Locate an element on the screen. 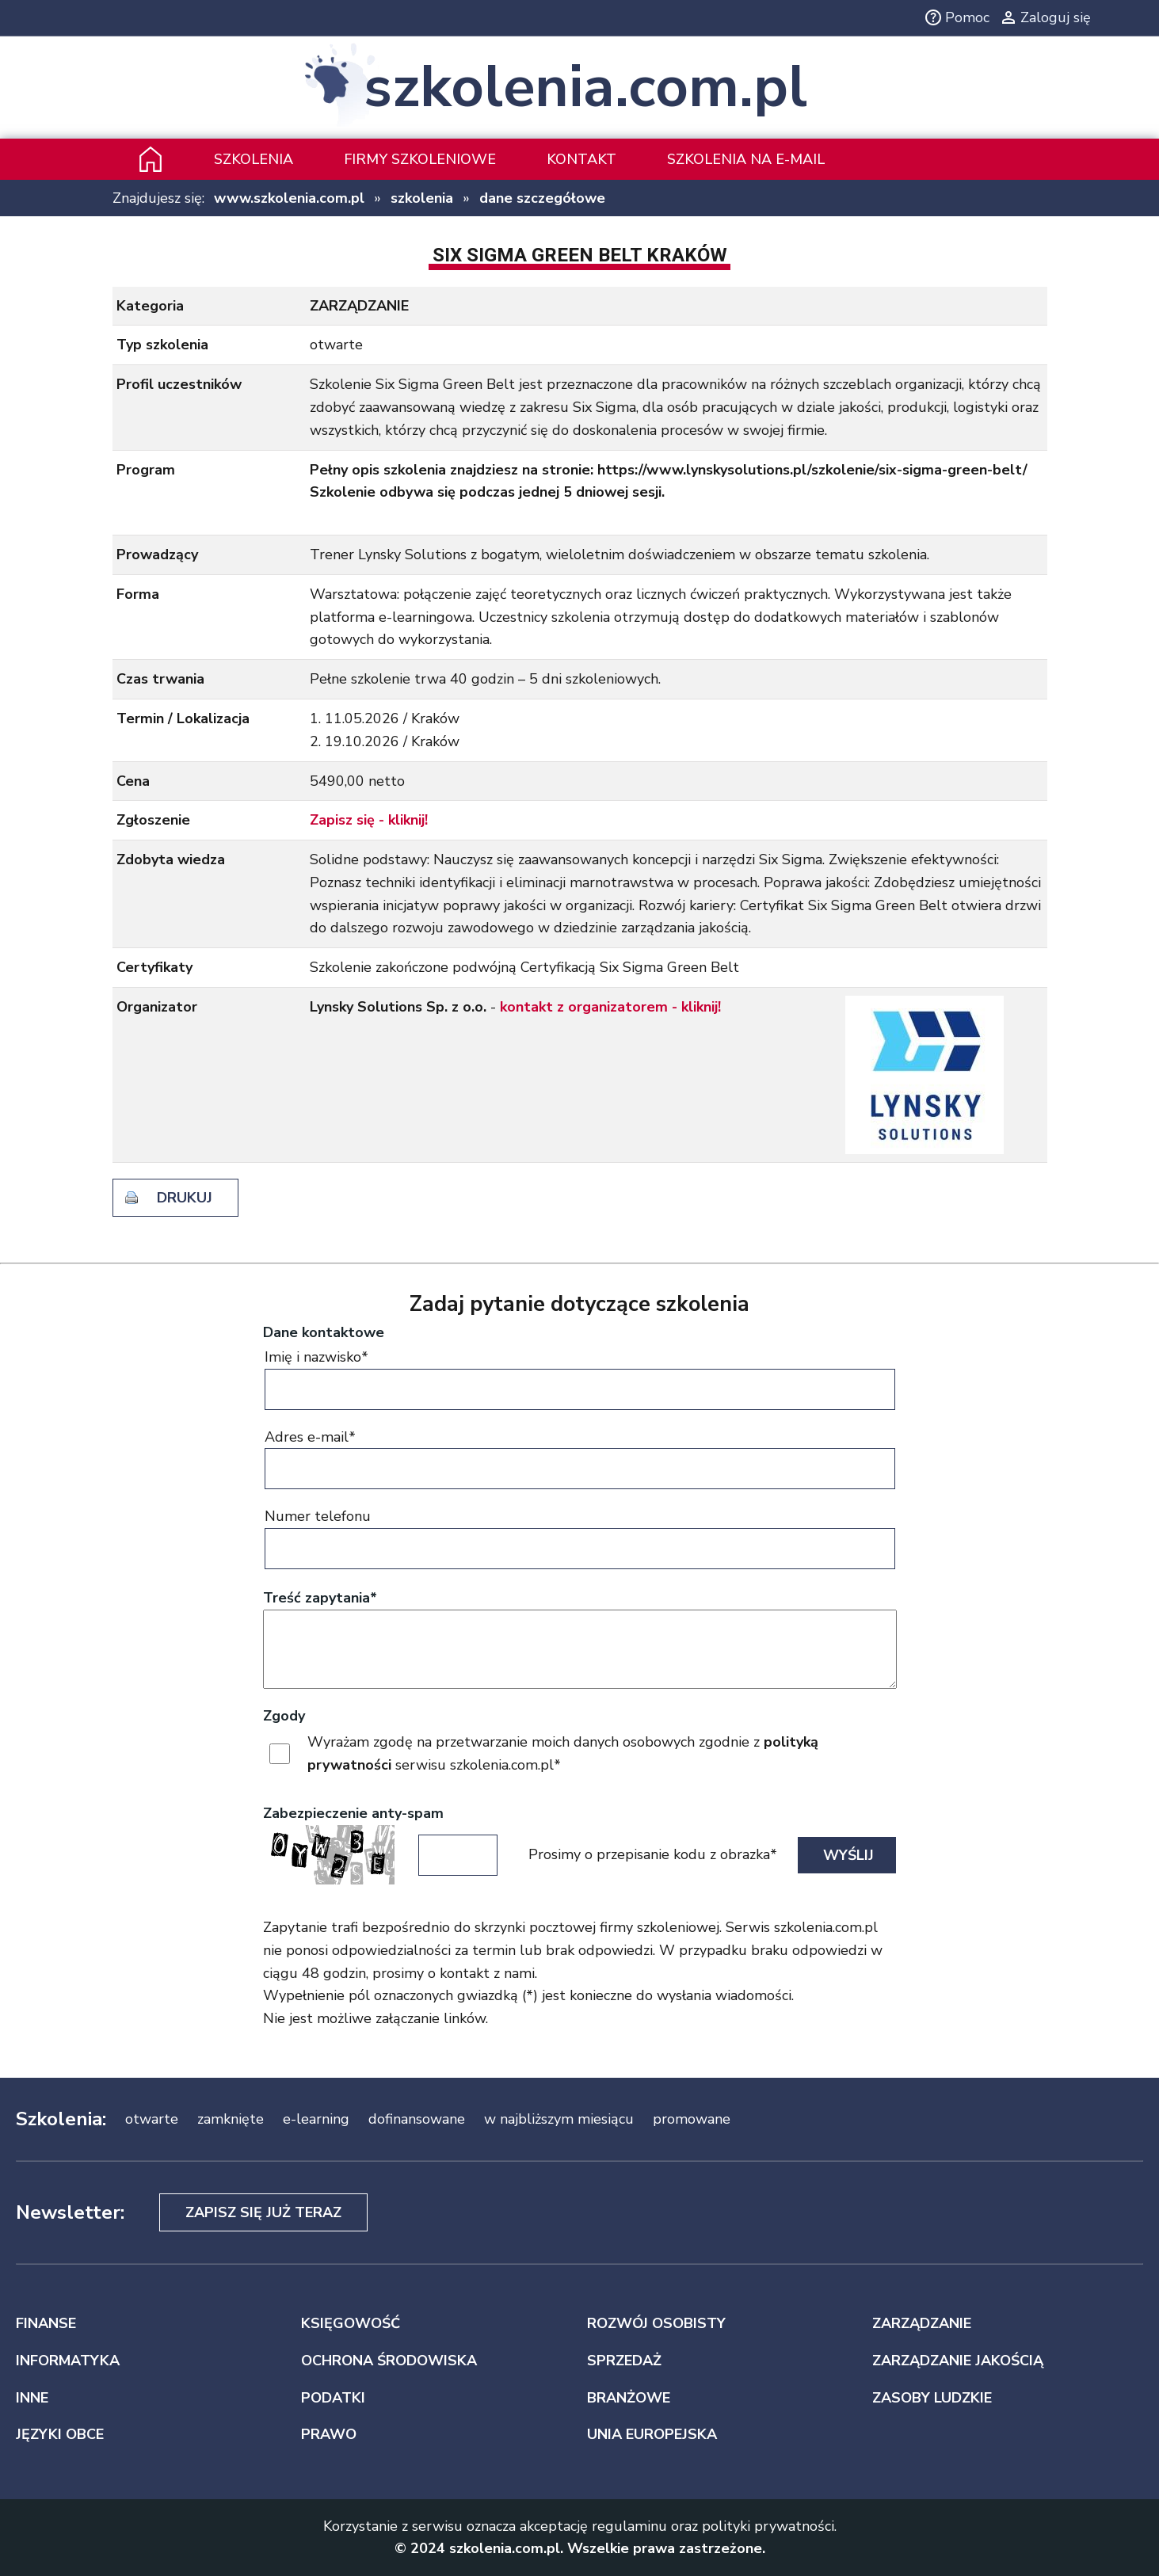 The width and height of the screenshot is (1159, 2576). Dane kontaktowe is located at coordinates (323, 1332).